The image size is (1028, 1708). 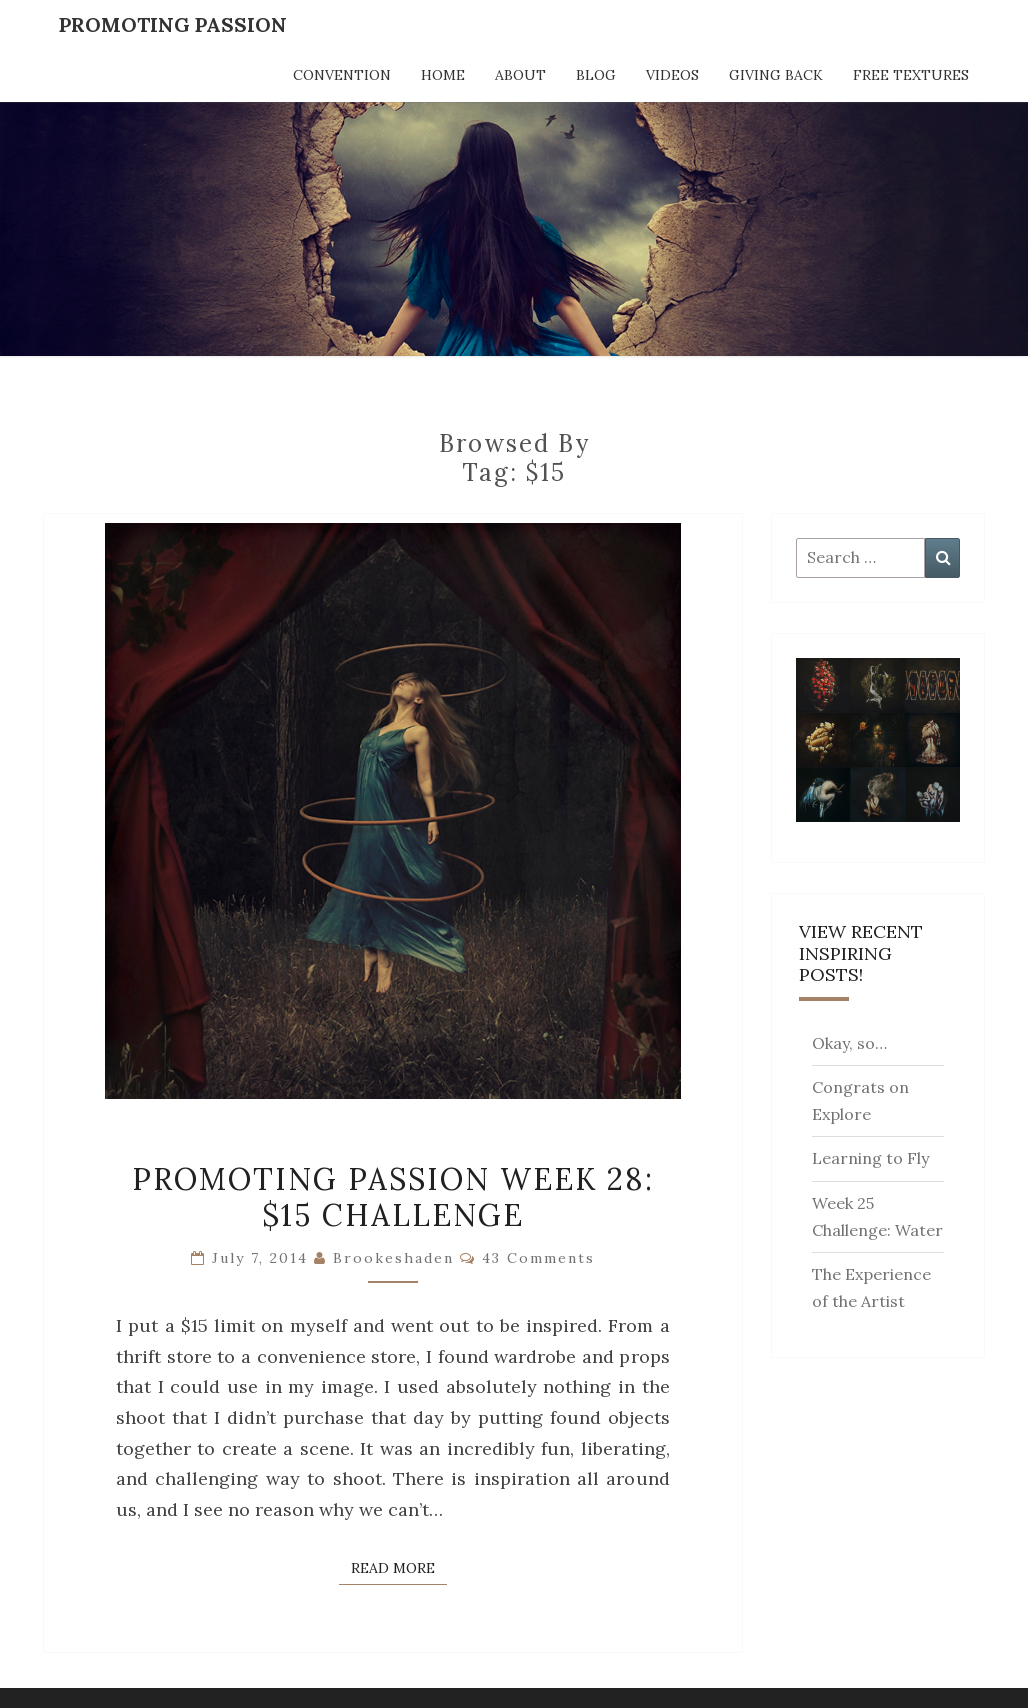 I want to click on Home, so click(x=443, y=75).